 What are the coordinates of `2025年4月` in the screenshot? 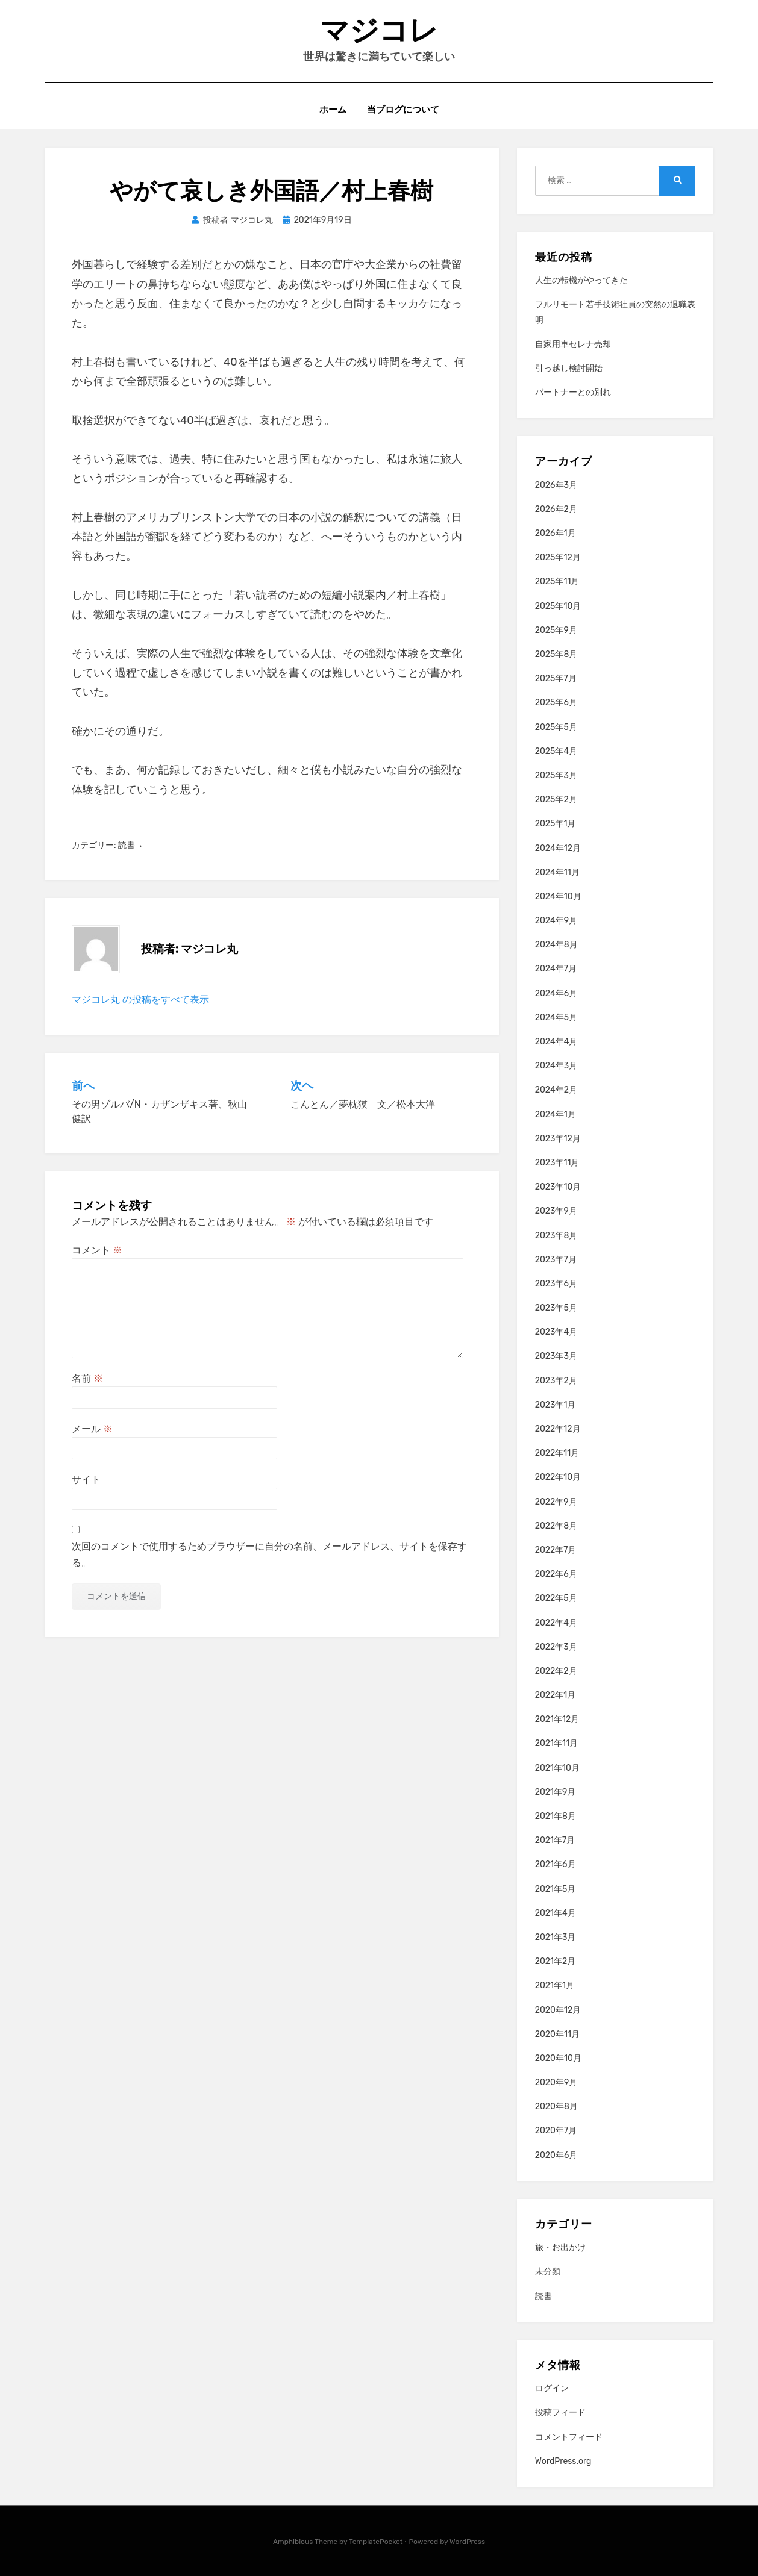 It's located at (556, 751).